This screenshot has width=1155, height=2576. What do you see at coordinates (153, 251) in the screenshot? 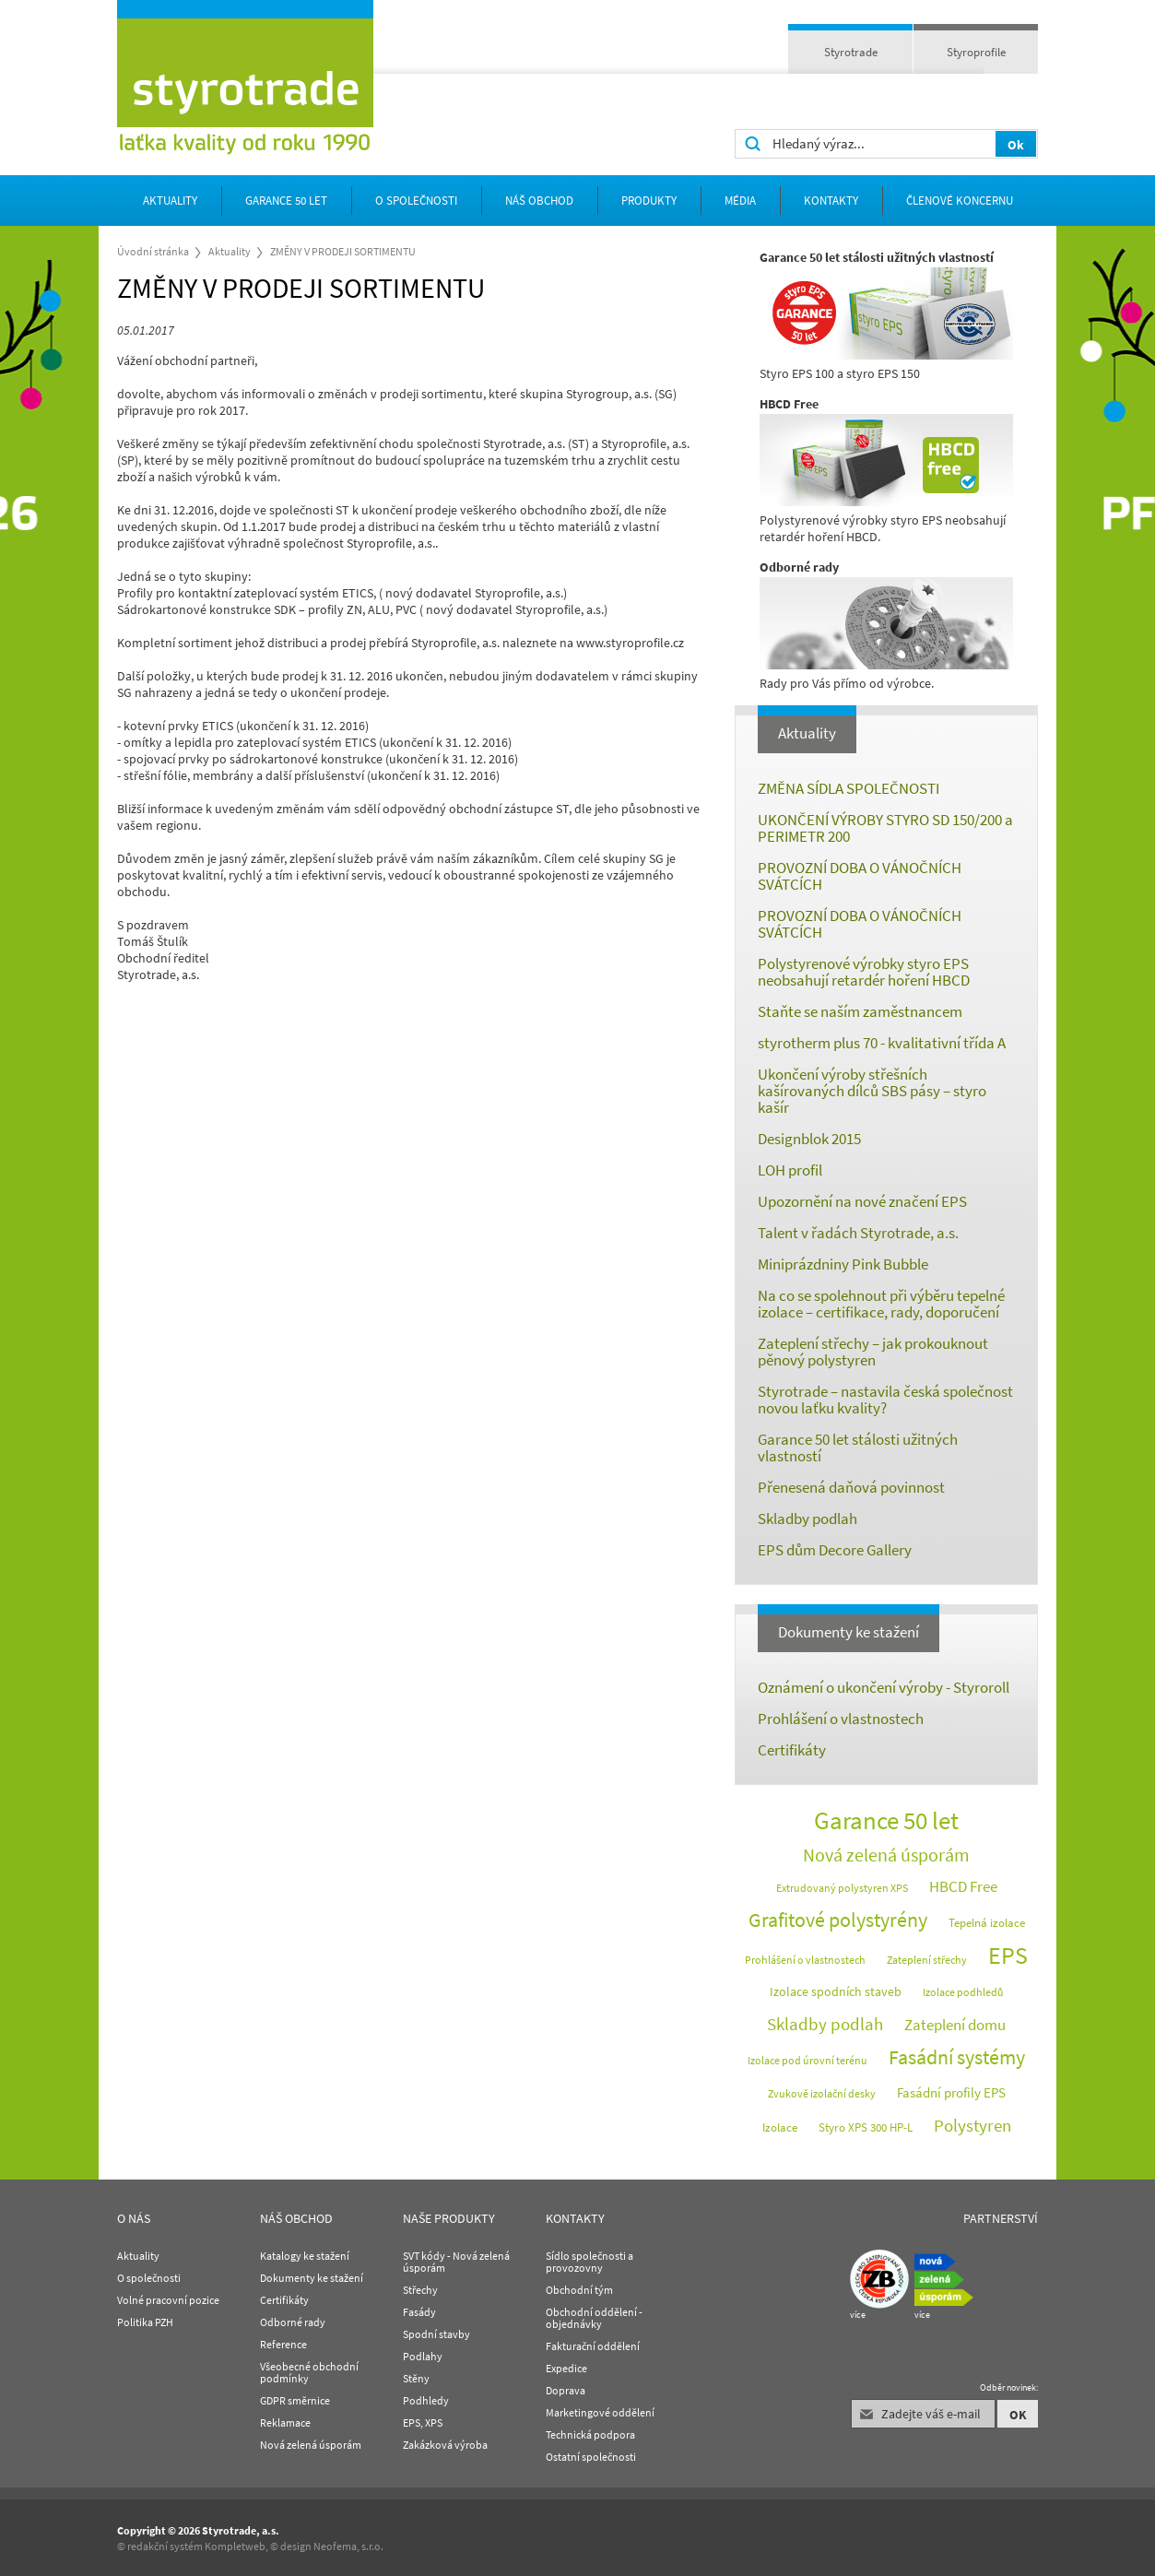
I see `Úvodní stránka` at bounding box center [153, 251].